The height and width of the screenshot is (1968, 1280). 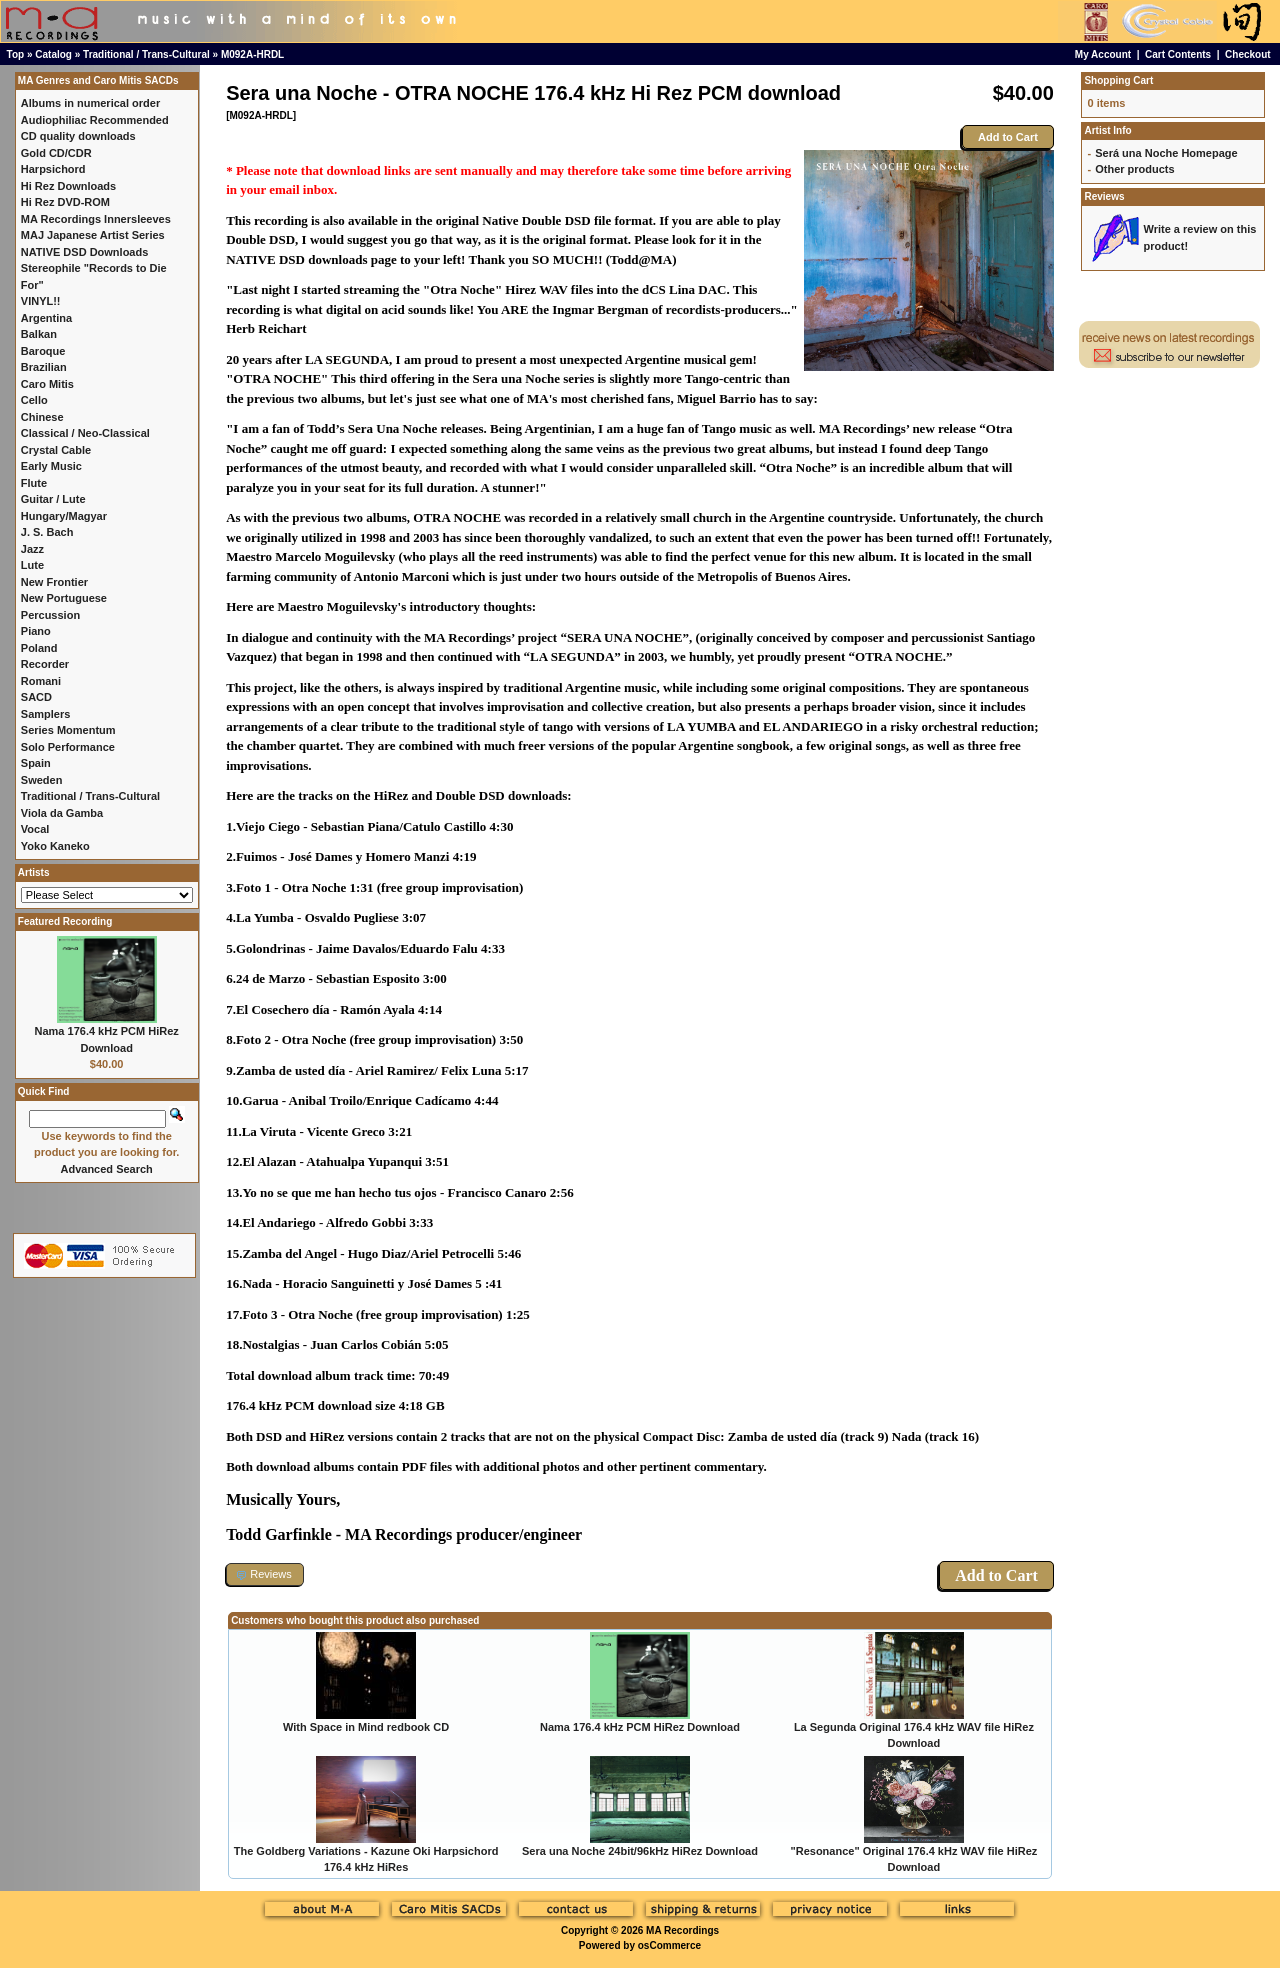 What do you see at coordinates (1104, 196) in the screenshot?
I see `Reviews` at bounding box center [1104, 196].